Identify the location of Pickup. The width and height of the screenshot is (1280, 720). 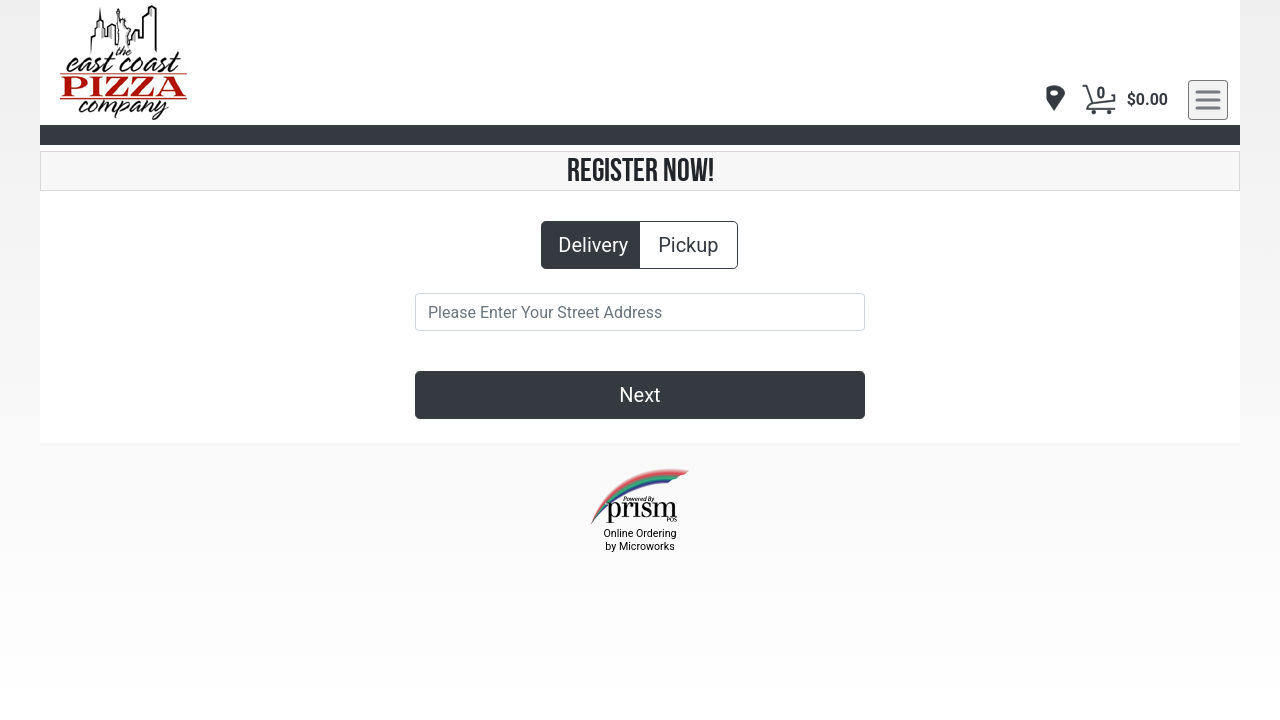
(688, 243).